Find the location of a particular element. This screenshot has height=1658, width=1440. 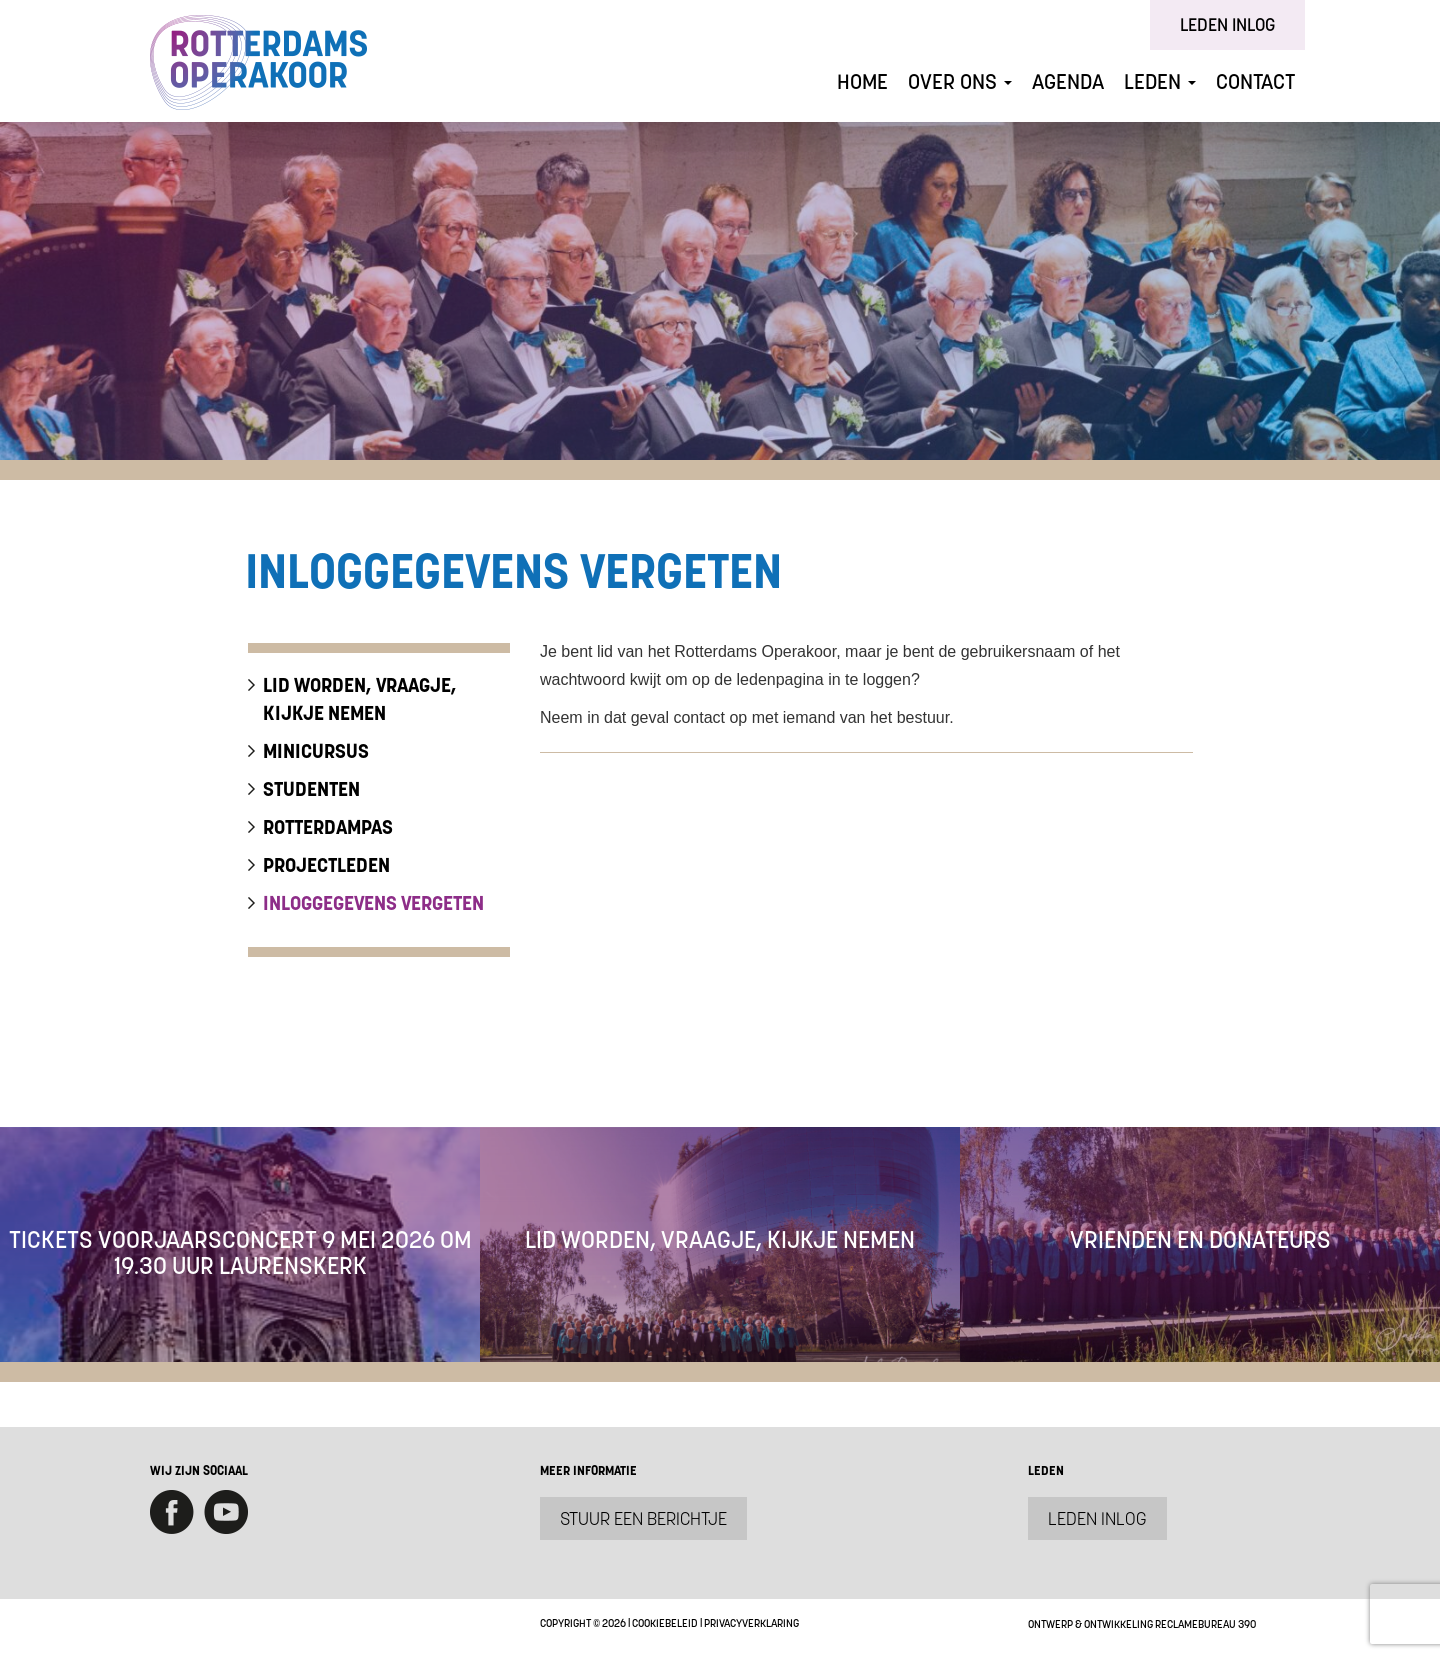

inloggegevens vergeten is located at coordinates (373, 903).